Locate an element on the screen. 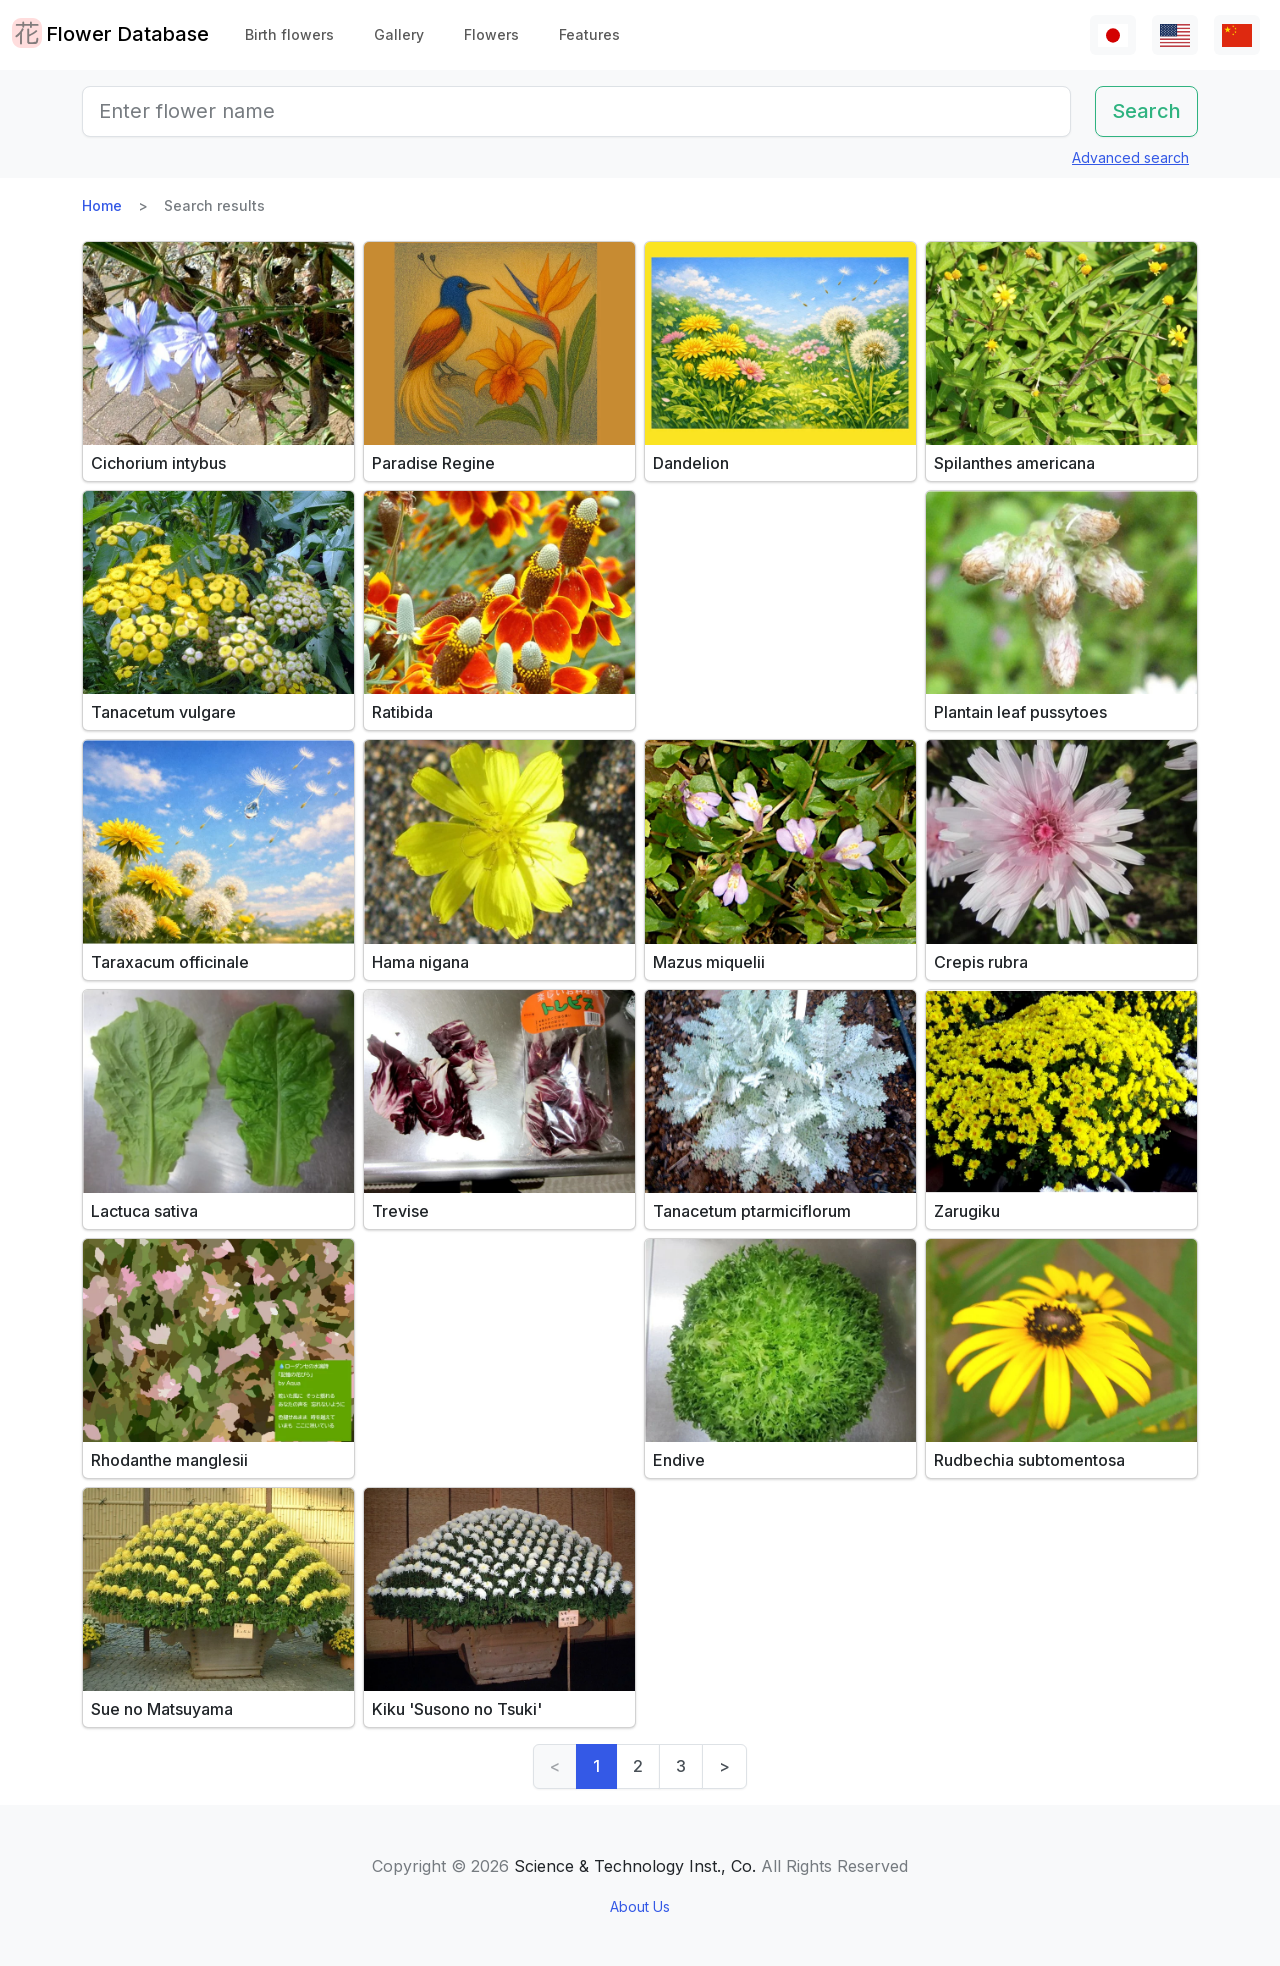  Flowers is located at coordinates (491, 34).